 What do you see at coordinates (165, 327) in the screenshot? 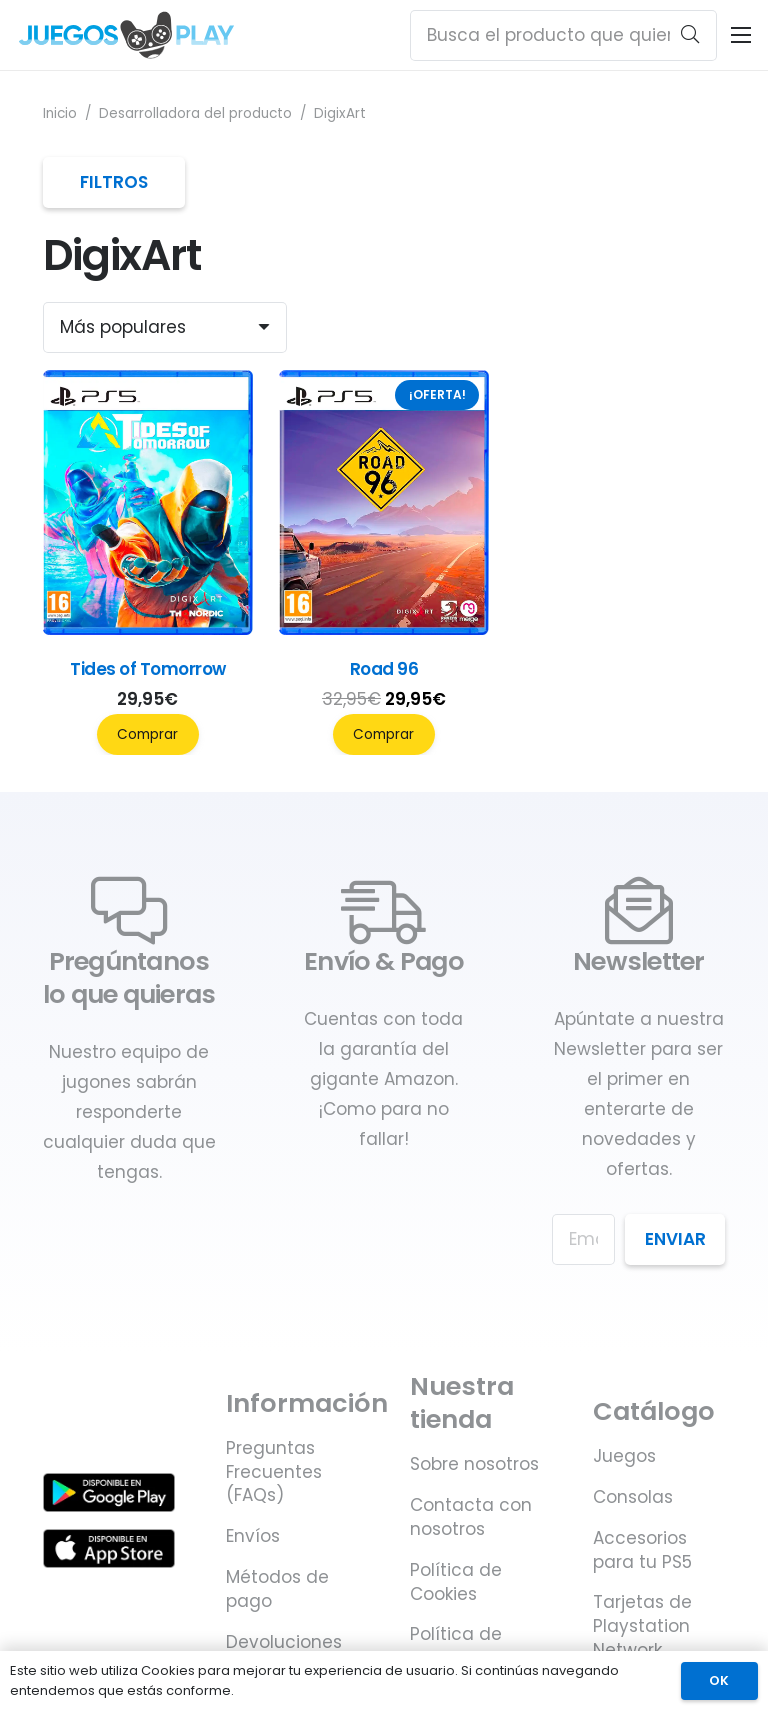
I see `[Orden]` at bounding box center [165, 327].